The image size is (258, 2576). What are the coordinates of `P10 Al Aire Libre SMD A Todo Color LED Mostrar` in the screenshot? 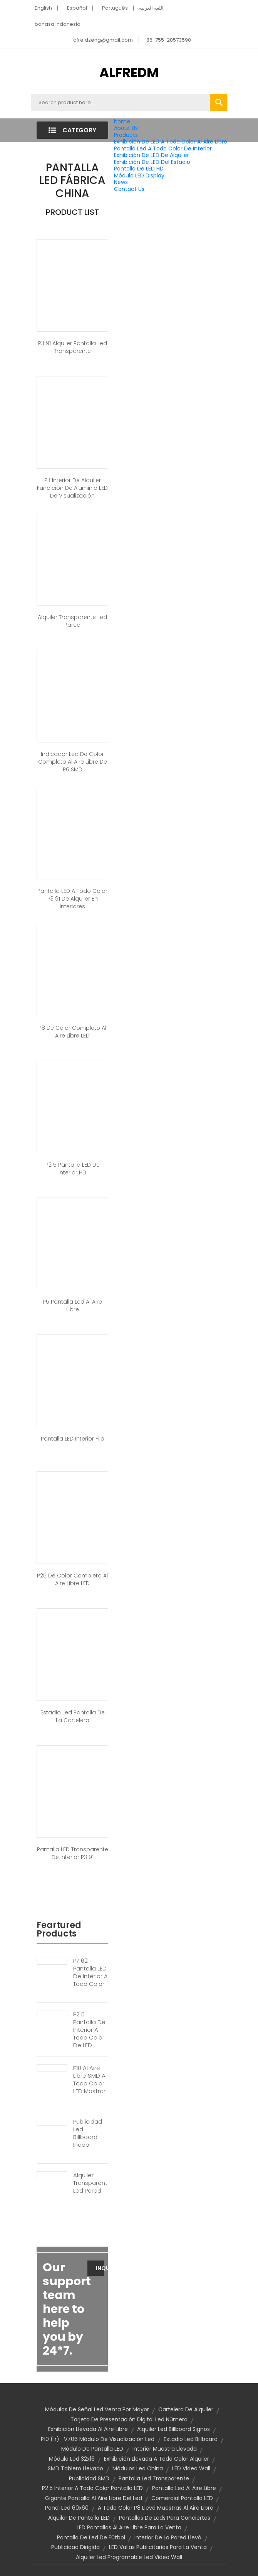 It's located at (89, 2079).